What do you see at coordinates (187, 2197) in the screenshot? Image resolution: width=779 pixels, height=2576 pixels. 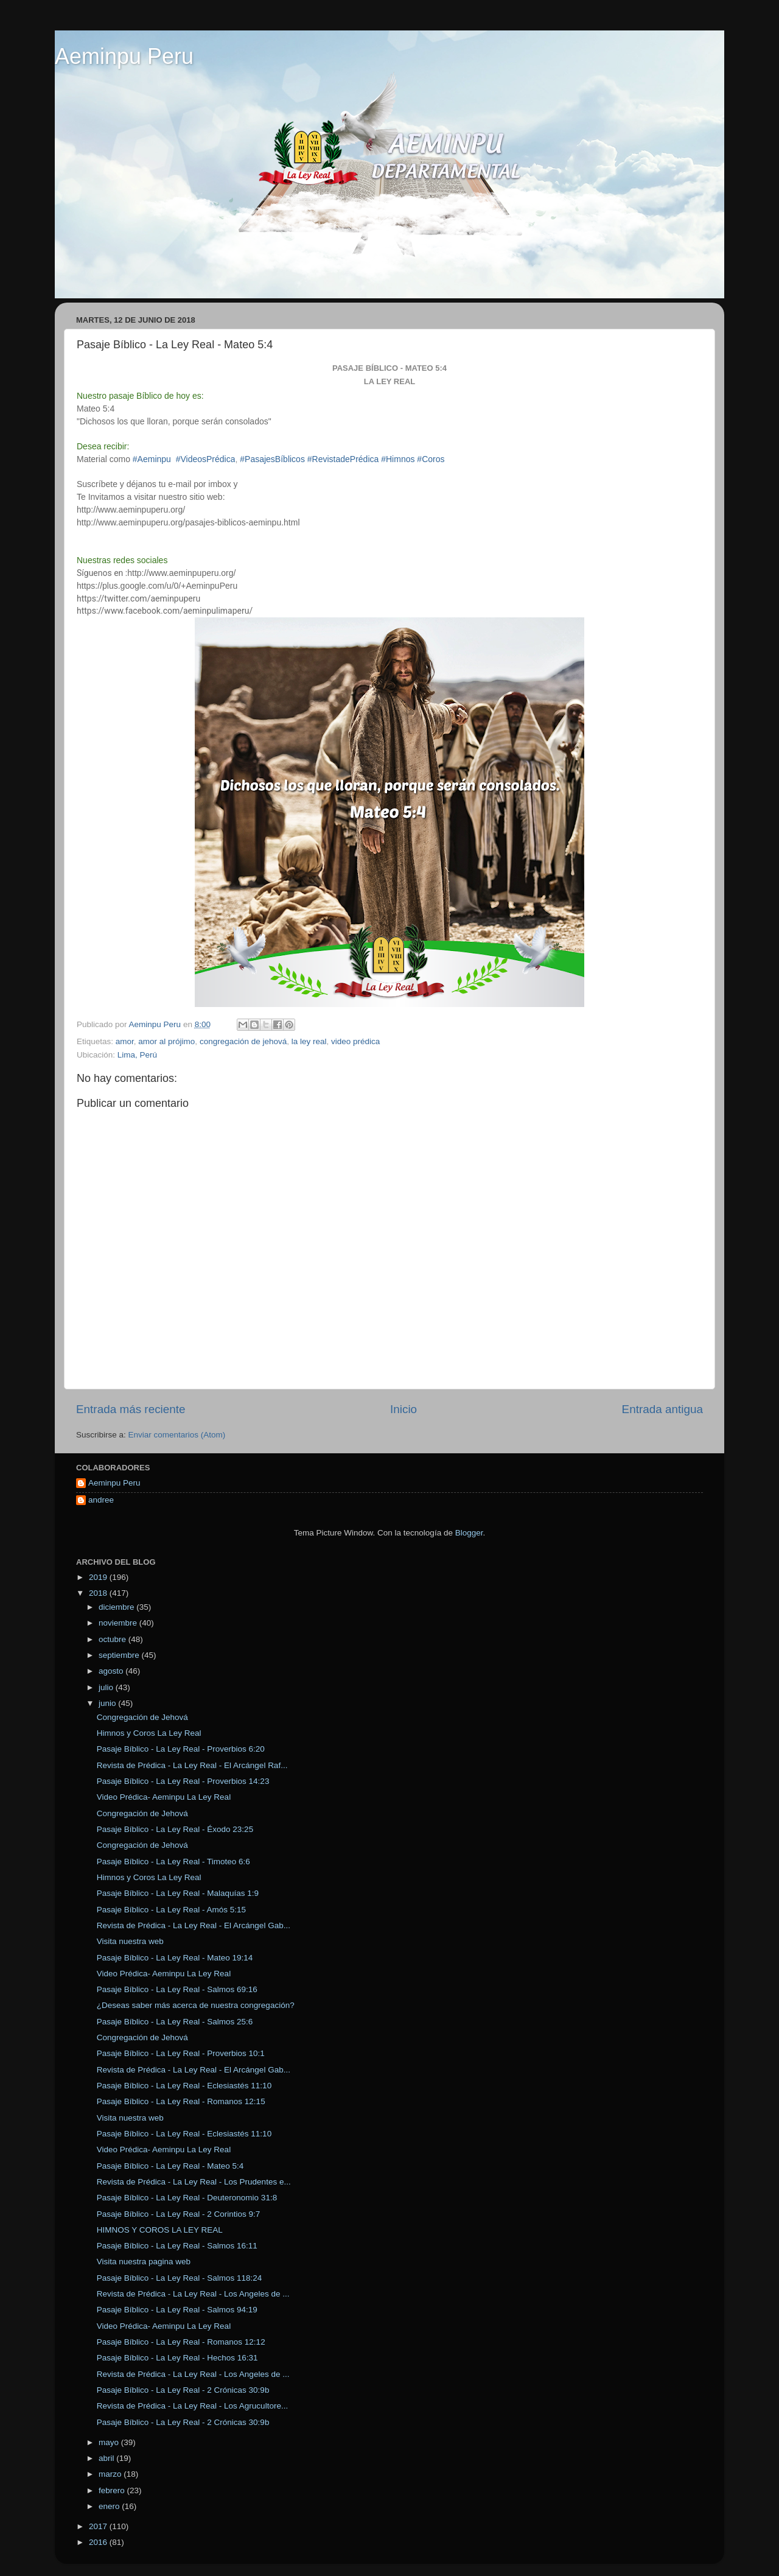 I see `Pasaje Bíblico - La Ley Real - Deuteronomio 31:8` at bounding box center [187, 2197].